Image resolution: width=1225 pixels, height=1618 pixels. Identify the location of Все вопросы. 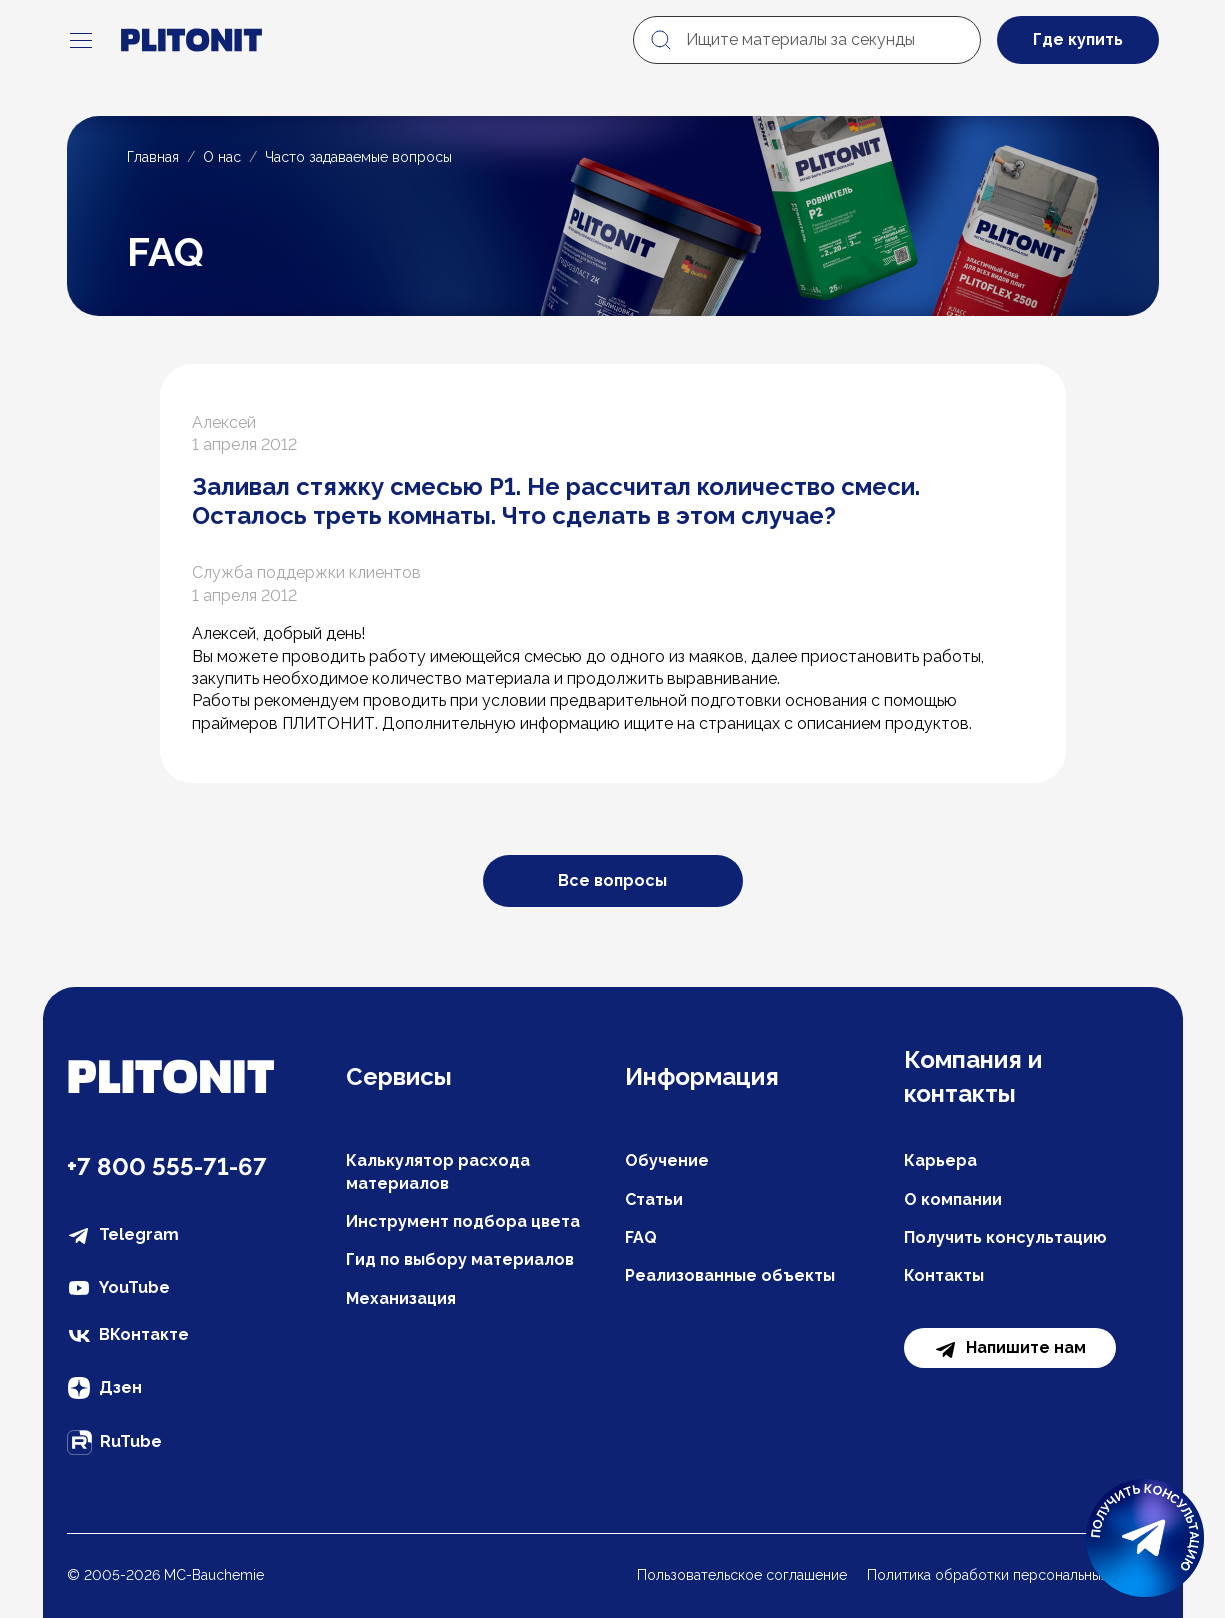
(612, 880).